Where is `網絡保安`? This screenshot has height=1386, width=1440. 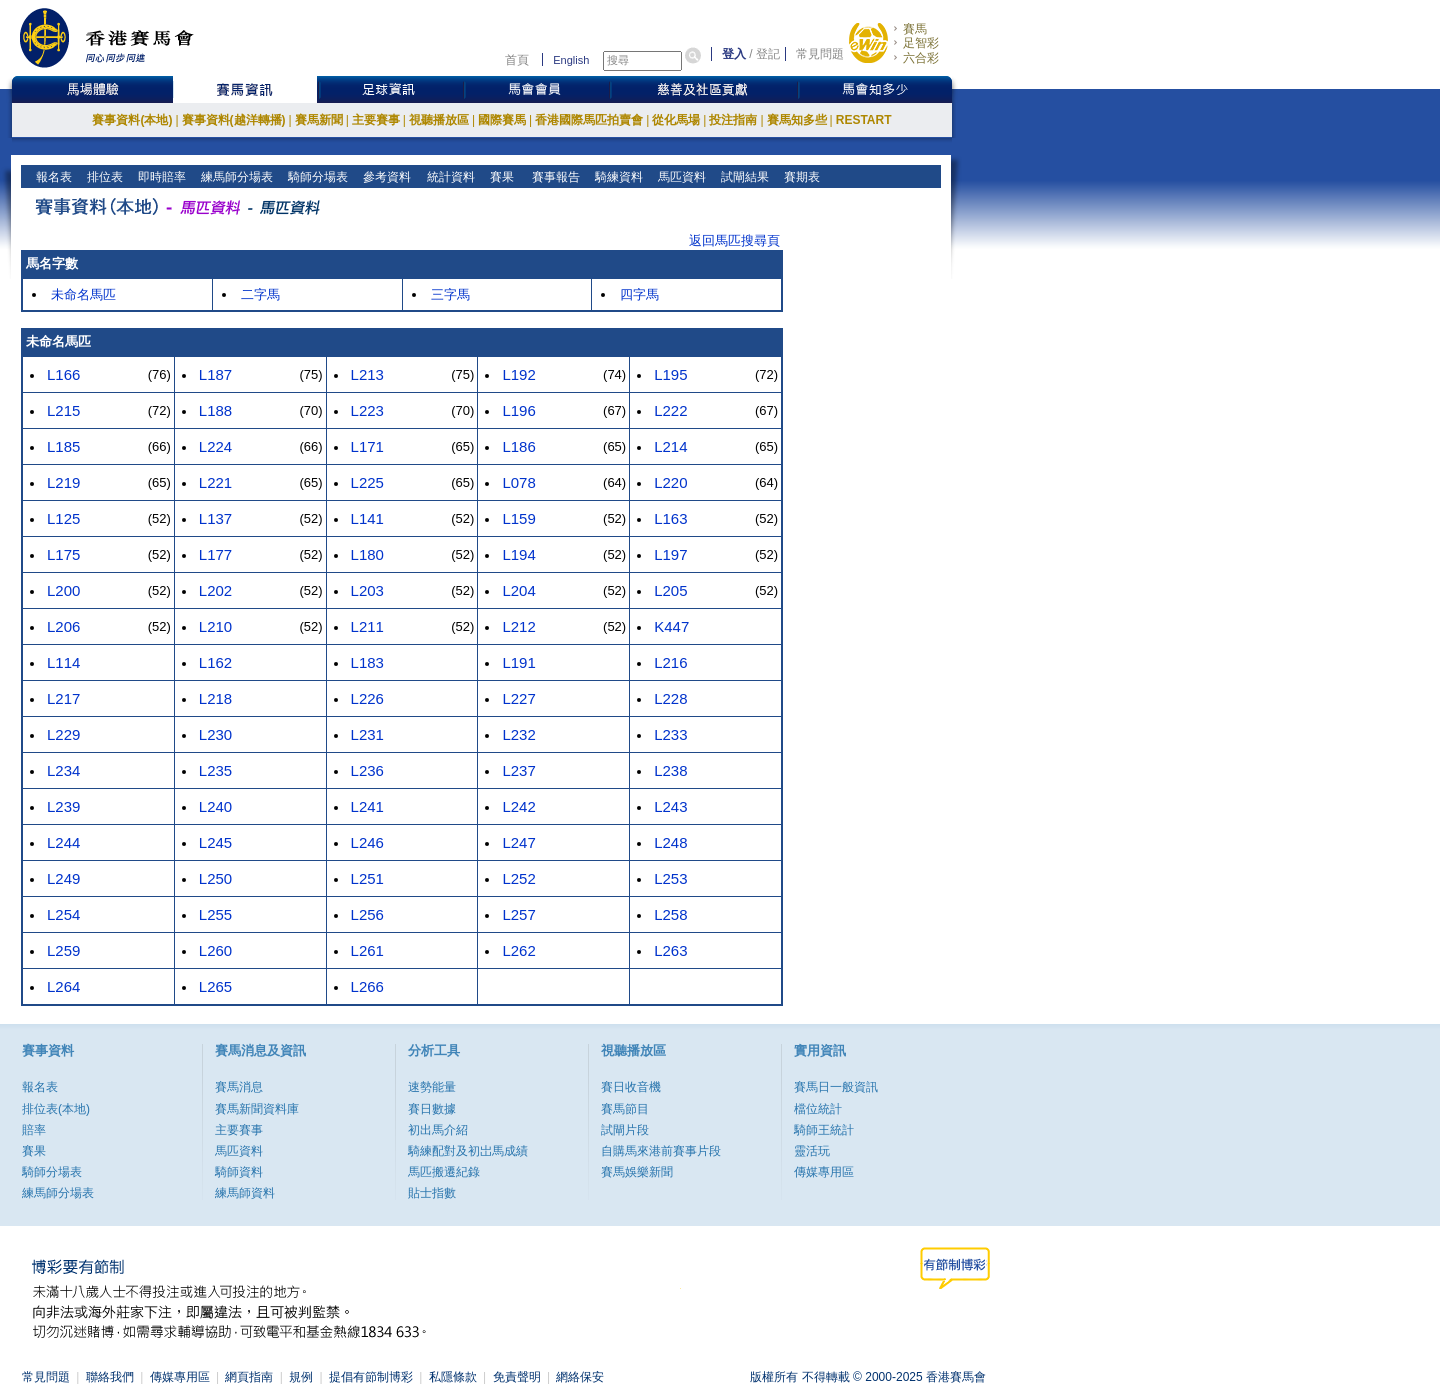
網絡保安 is located at coordinates (580, 1377).